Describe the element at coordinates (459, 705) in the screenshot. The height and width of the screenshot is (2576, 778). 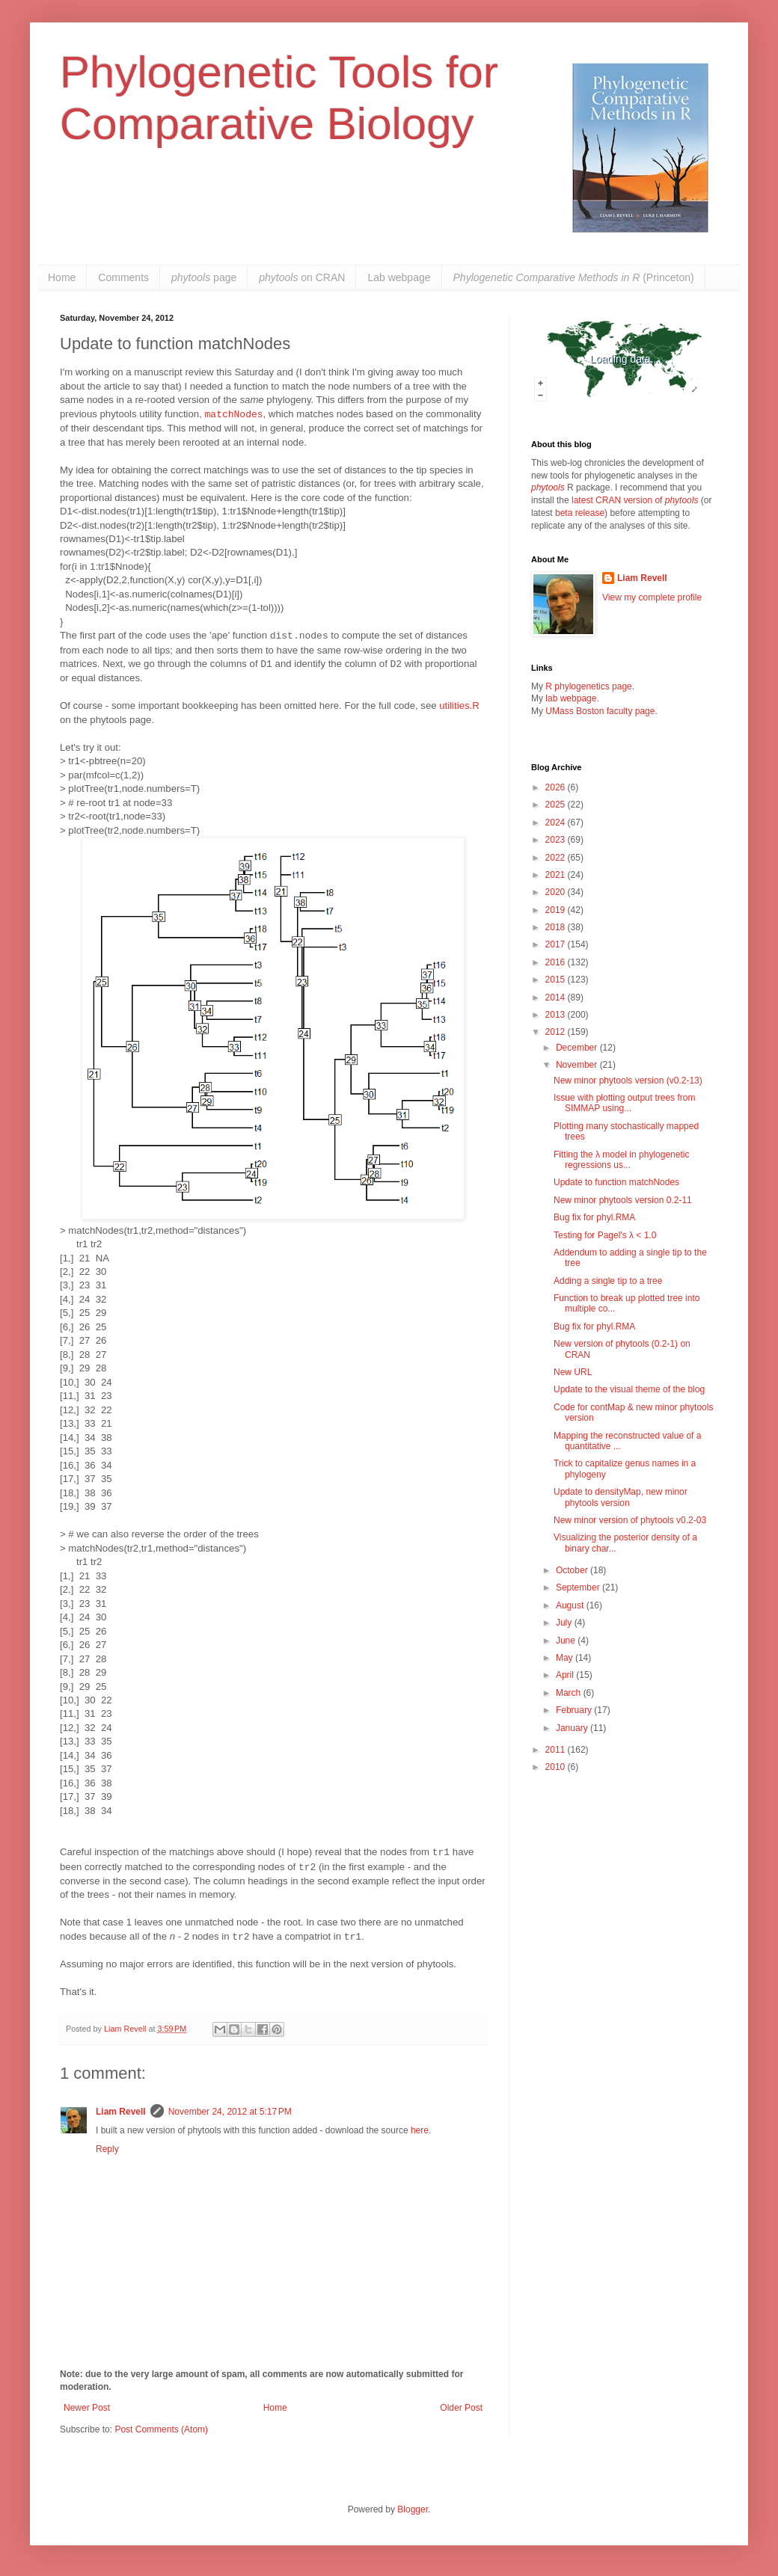
I see `utilities.R` at that location.